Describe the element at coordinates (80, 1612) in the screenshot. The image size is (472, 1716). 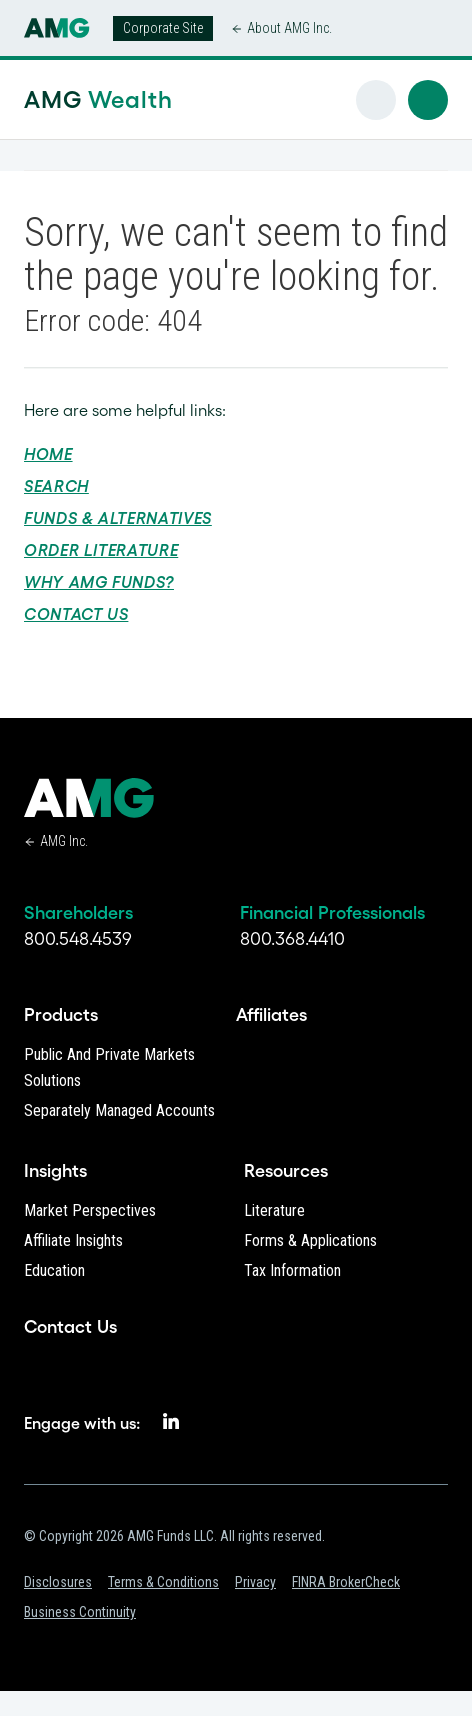
I see `Business Continuity` at that location.